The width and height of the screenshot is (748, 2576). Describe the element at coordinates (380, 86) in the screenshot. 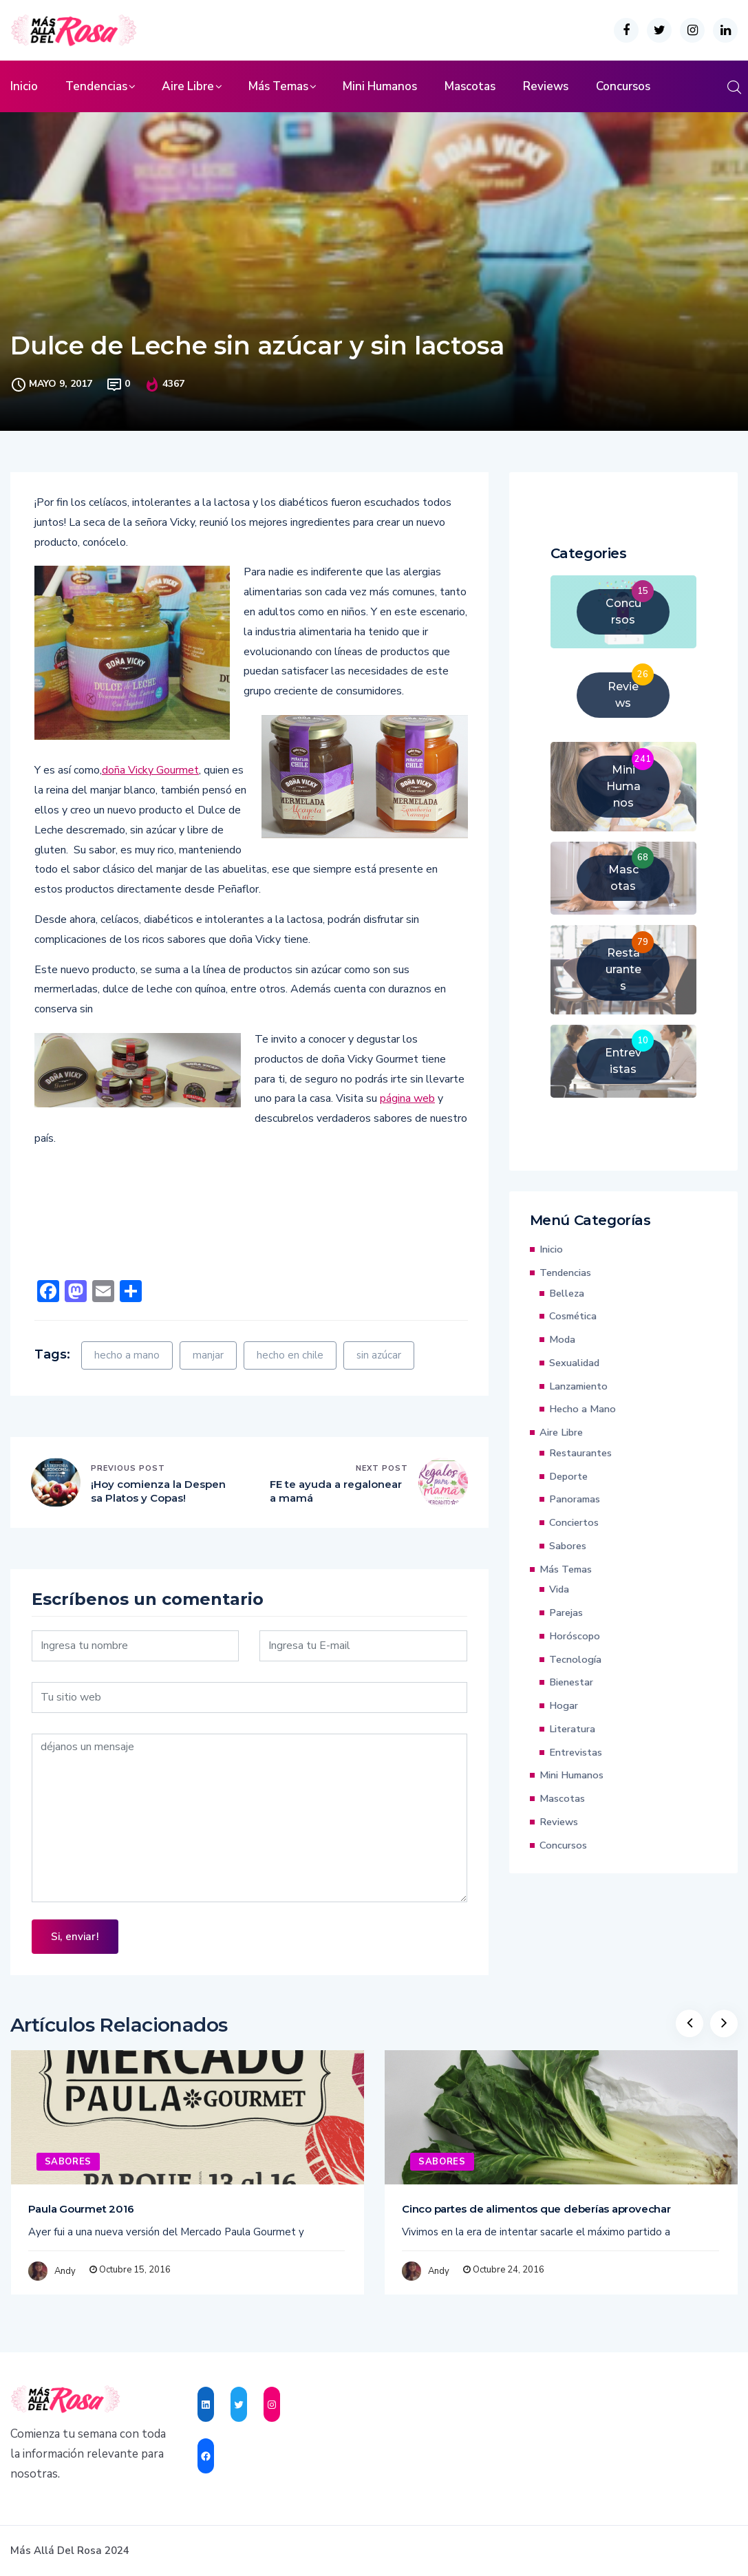

I see `Mini Humanos` at that location.